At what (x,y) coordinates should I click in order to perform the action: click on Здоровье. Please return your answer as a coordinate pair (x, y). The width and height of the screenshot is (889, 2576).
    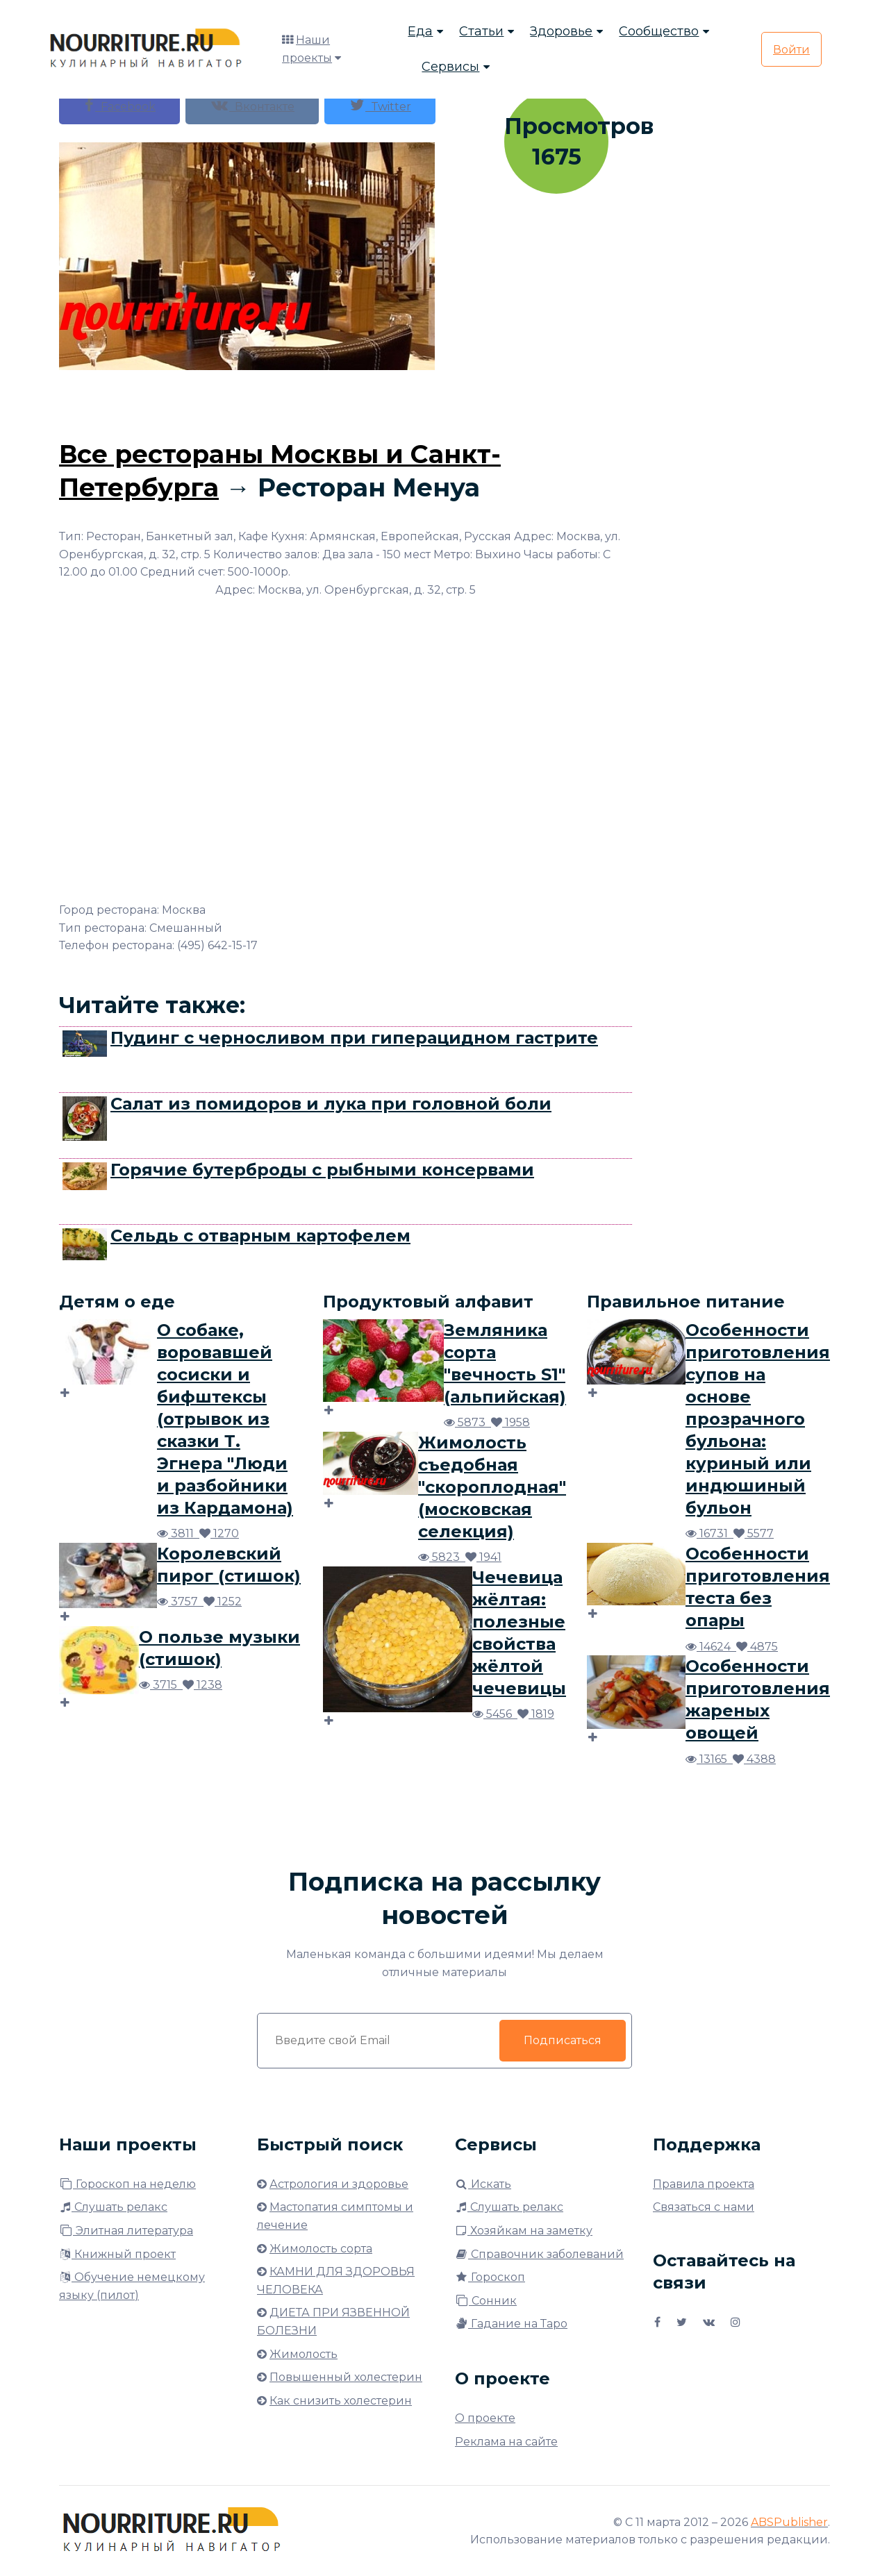
    Looking at the image, I should click on (561, 31).